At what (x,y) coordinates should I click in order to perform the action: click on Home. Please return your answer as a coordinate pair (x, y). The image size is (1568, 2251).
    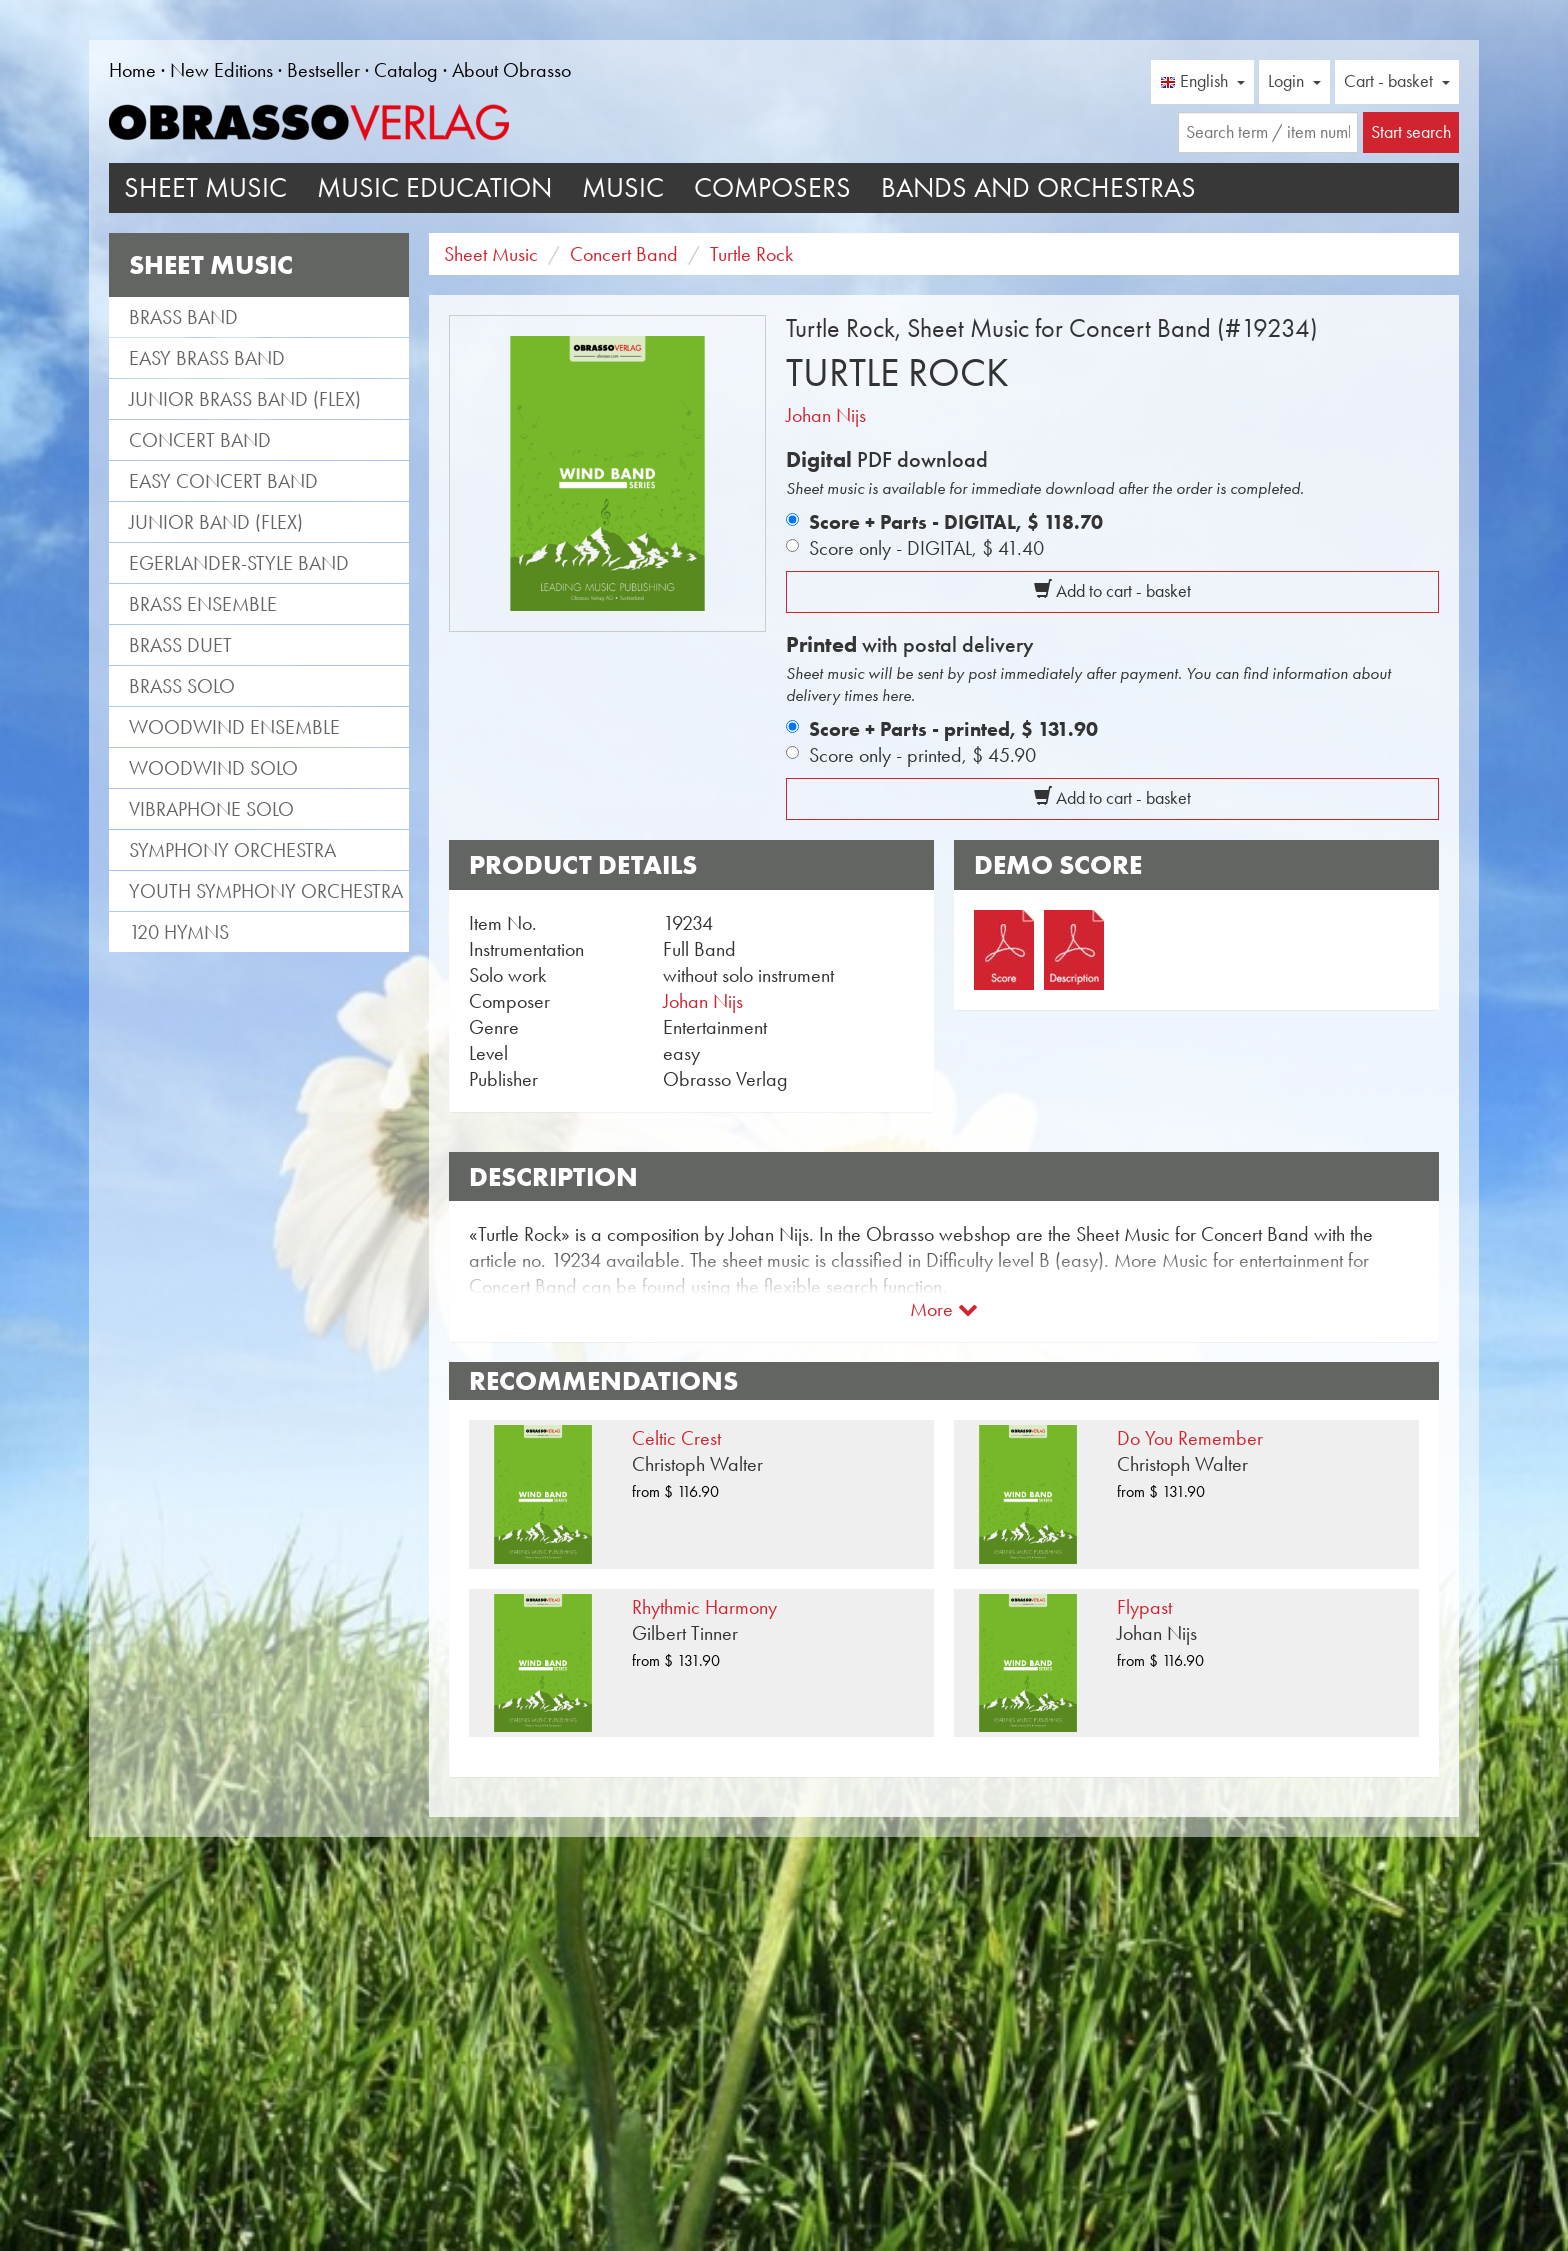
    Looking at the image, I should click on (132, 70).